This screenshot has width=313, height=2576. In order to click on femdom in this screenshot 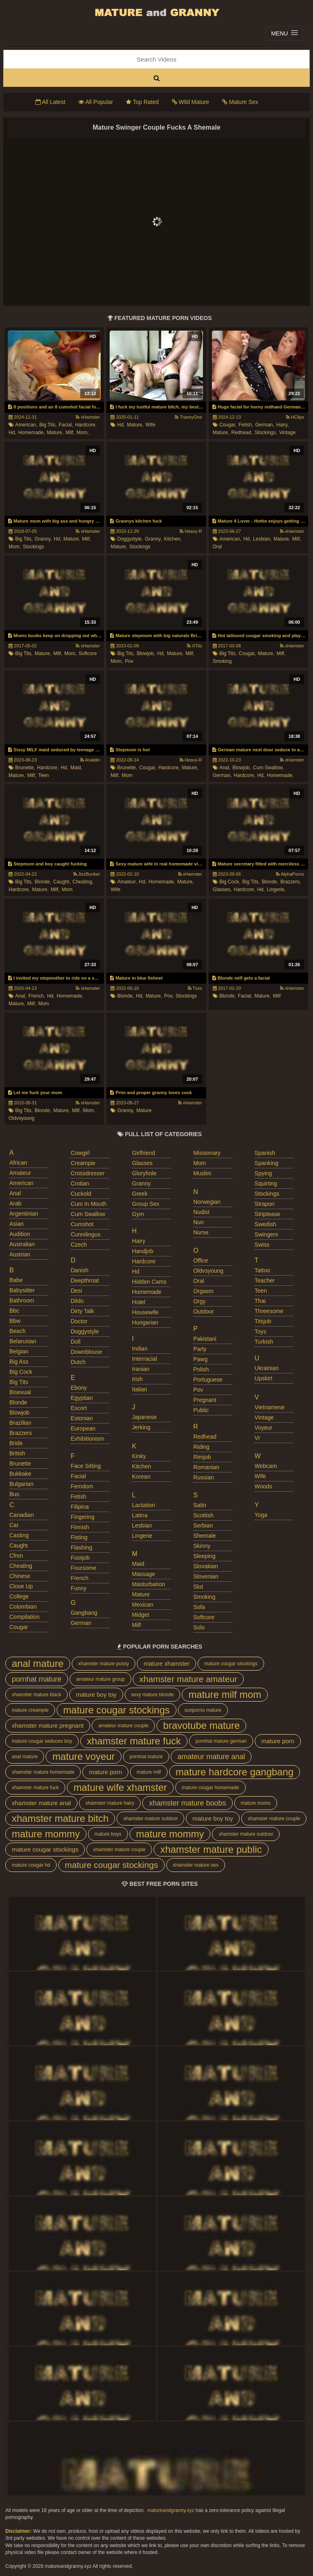, I will do `click(82, 1486)`.